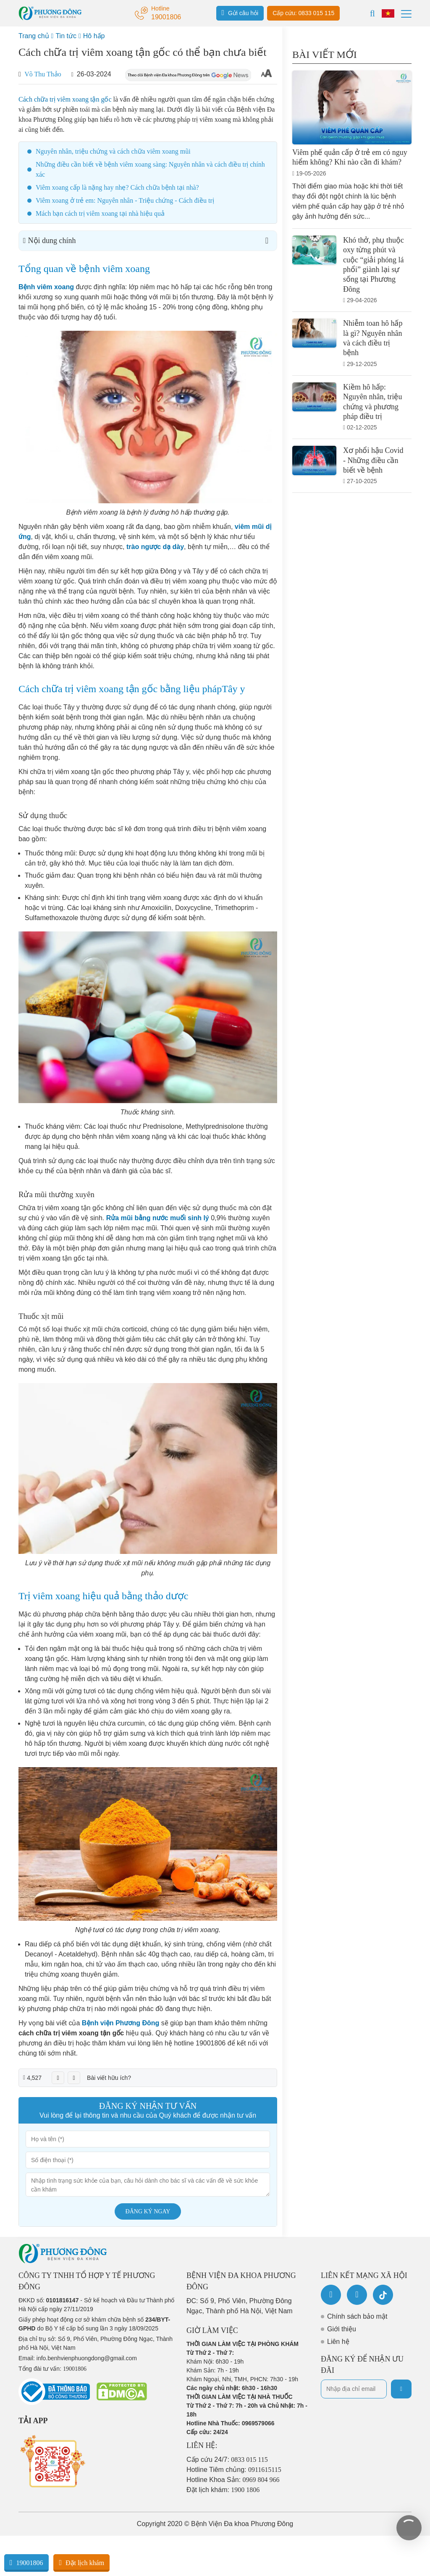 This screenshot has width=430, height=2576. Describe the element at coordinates (94, 35) in the screenshot. I see `Hô hấp` at that location.